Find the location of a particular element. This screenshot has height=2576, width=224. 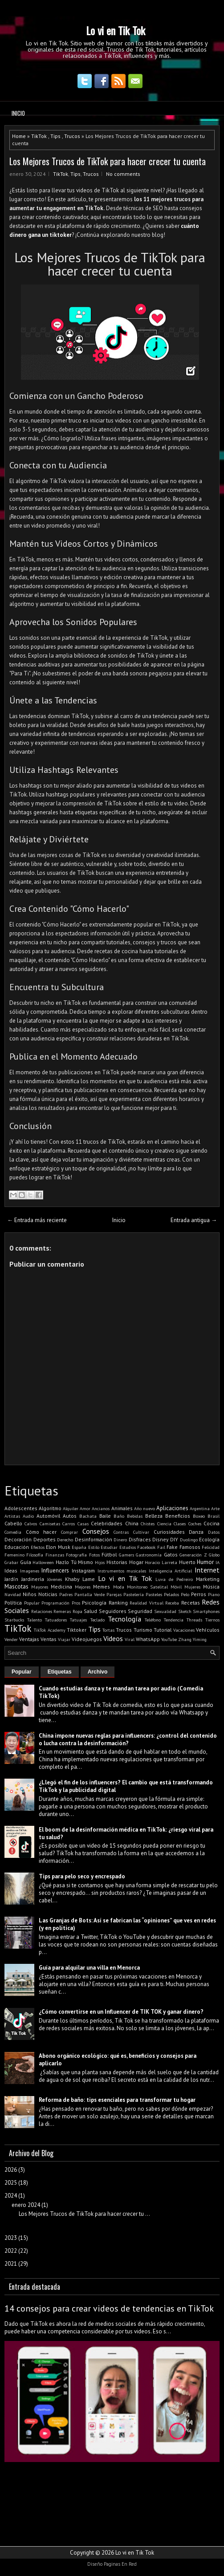

Instagram is located at coordinates (83, 1570).